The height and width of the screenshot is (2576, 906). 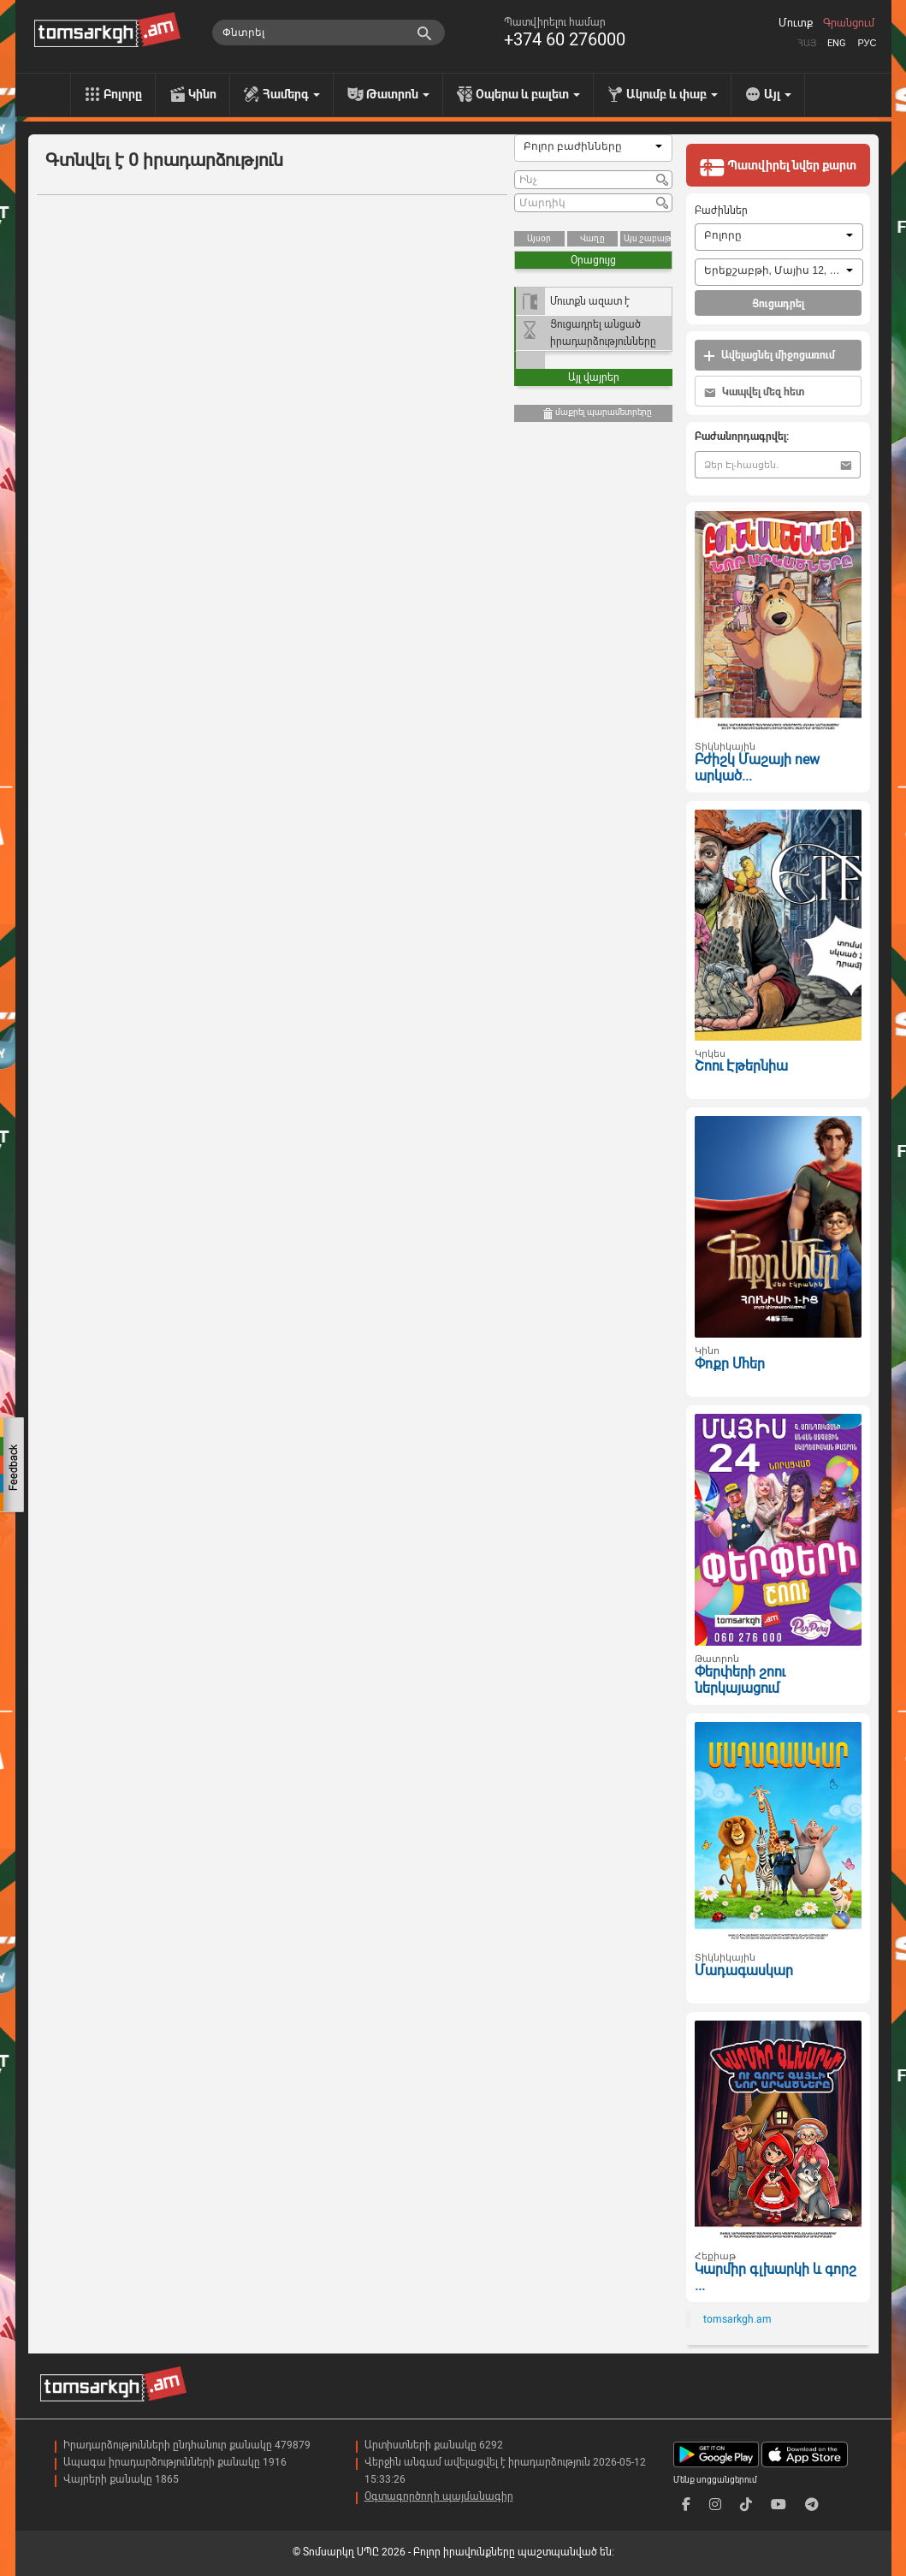 I want to click on Մադագասկար, so click(x=744, y=1970).